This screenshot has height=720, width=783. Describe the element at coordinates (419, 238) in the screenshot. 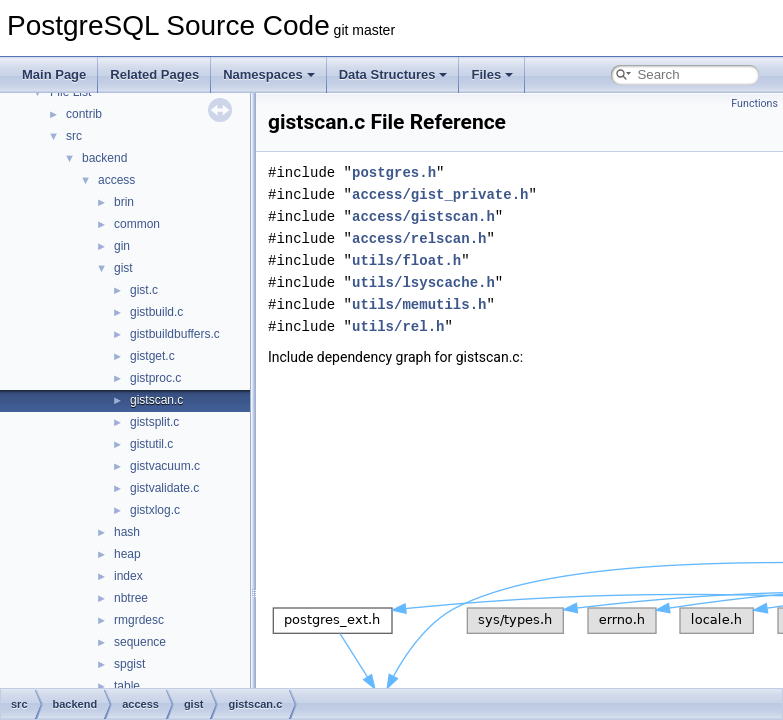

I see `access/relscan.h` at that location.